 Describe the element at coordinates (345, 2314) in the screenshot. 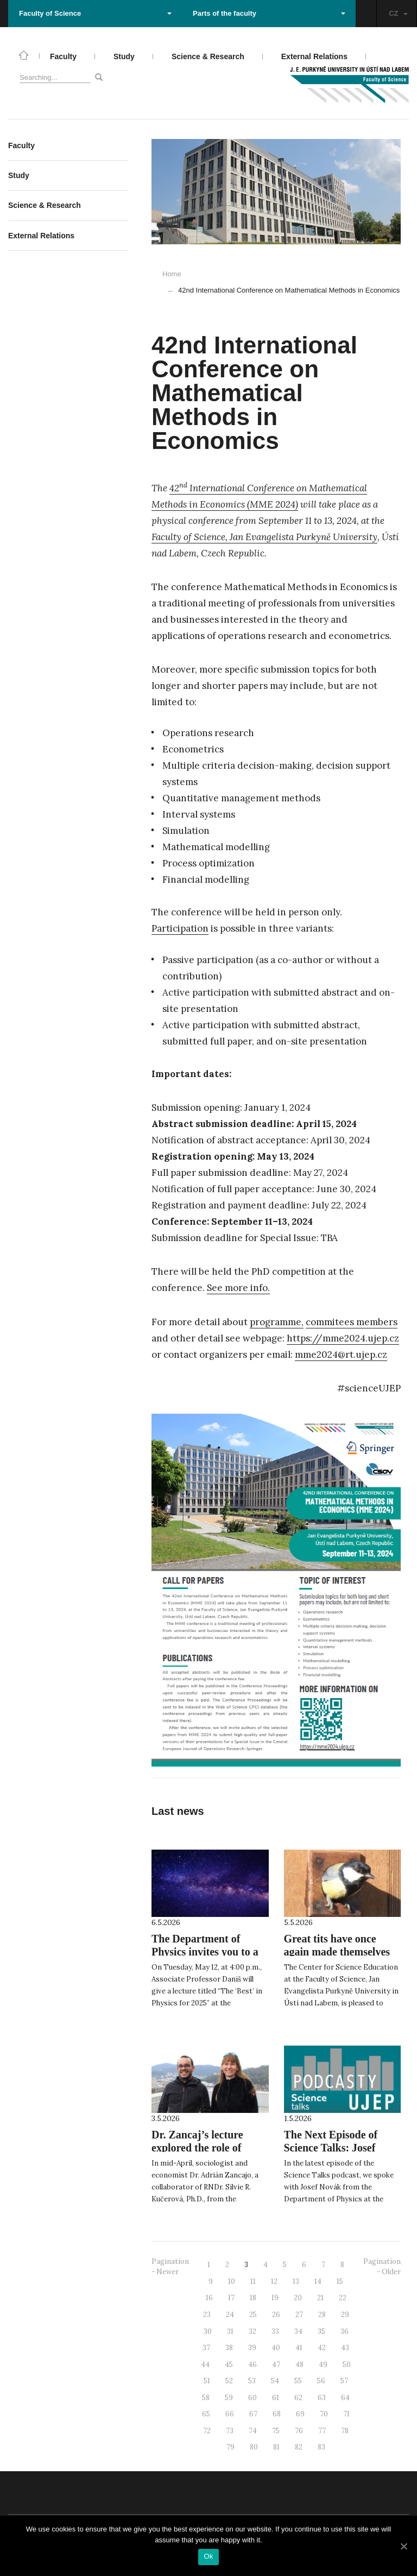

I see `29` at that location.